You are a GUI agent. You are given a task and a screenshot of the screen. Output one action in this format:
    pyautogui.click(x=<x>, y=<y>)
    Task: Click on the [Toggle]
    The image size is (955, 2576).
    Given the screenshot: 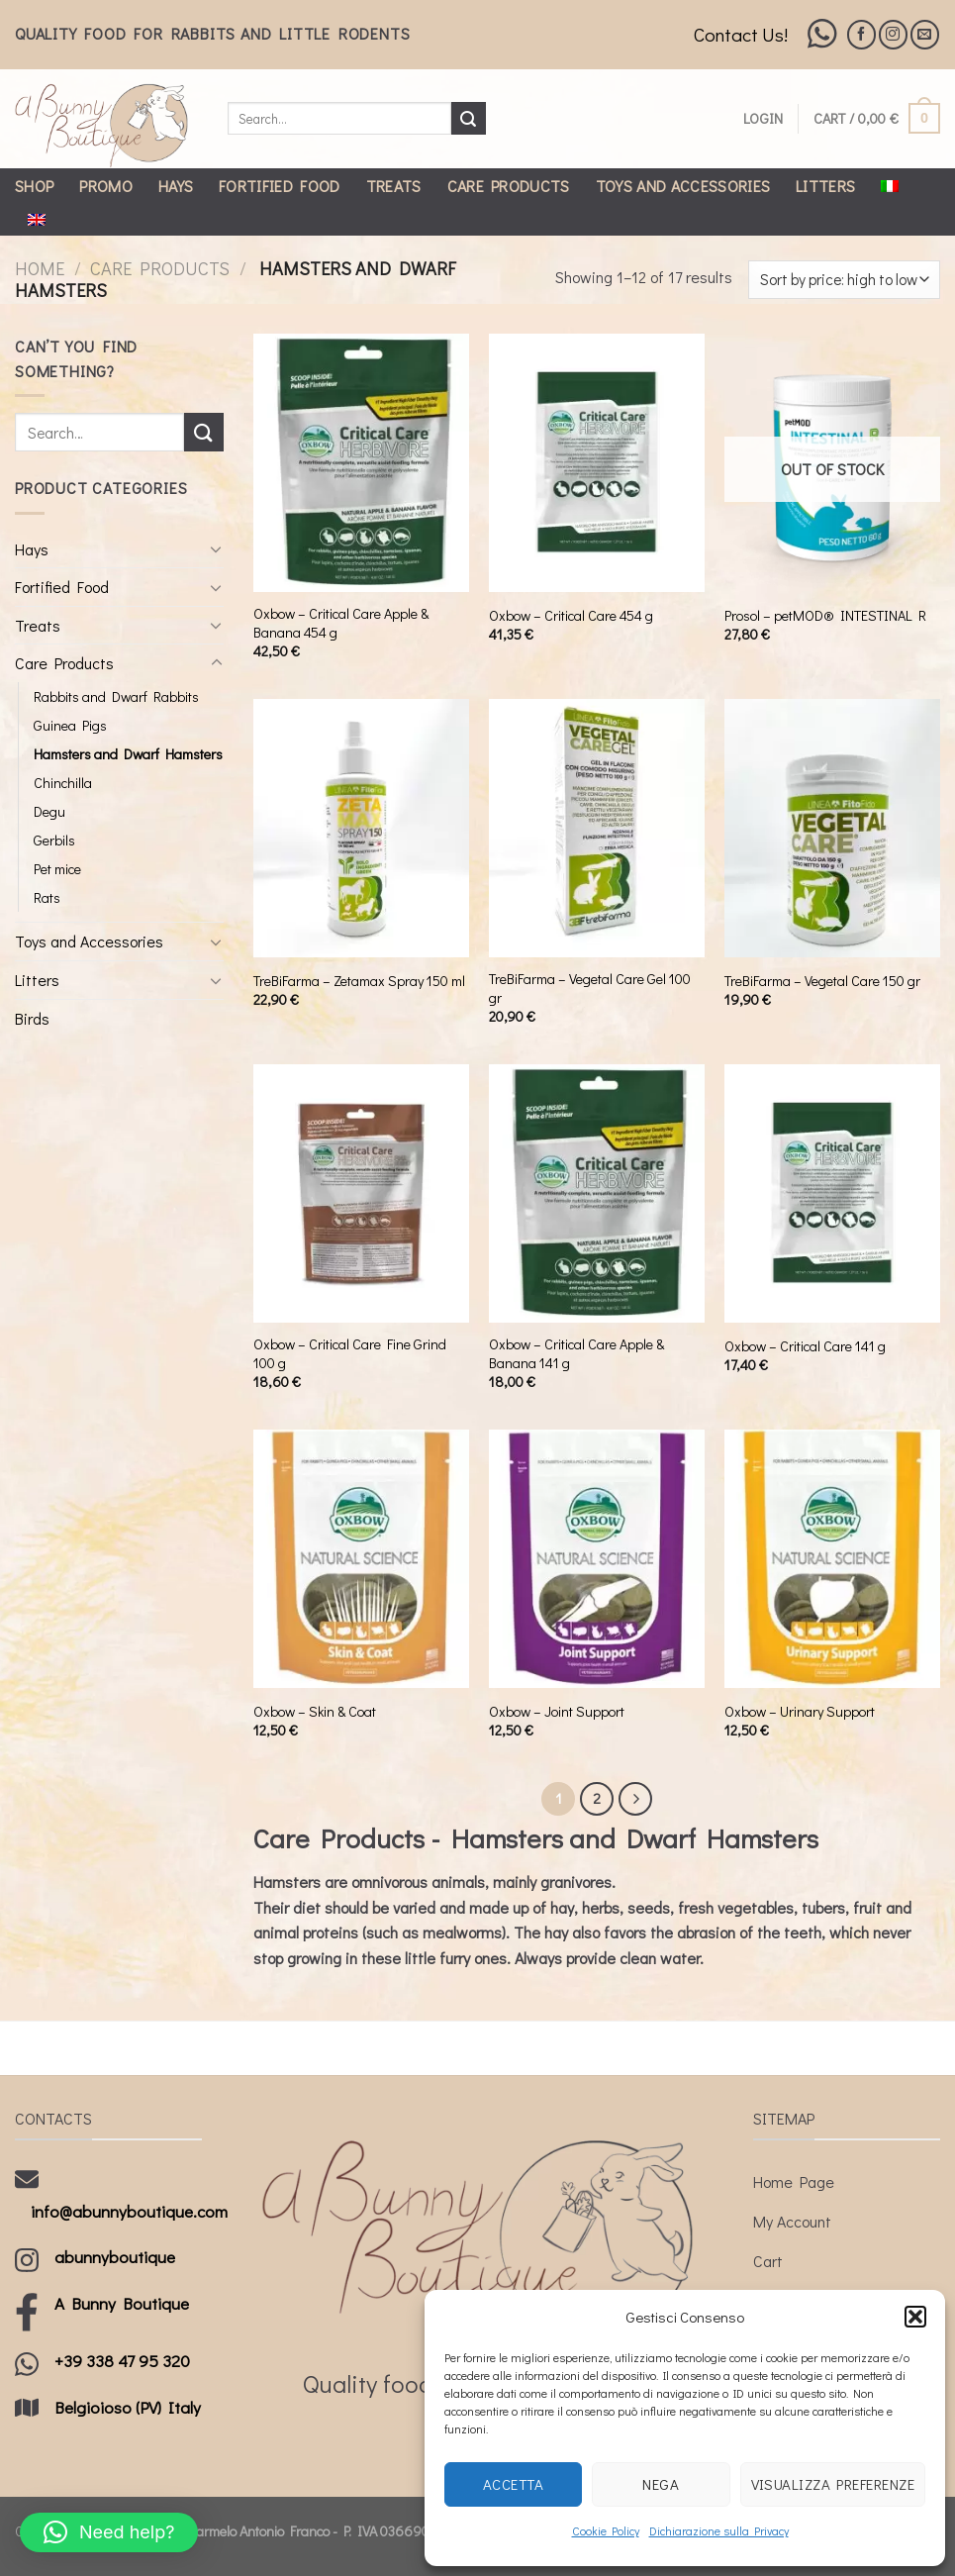 What is the action you would take?
    pyautogui.click(x=217, y=548)
    